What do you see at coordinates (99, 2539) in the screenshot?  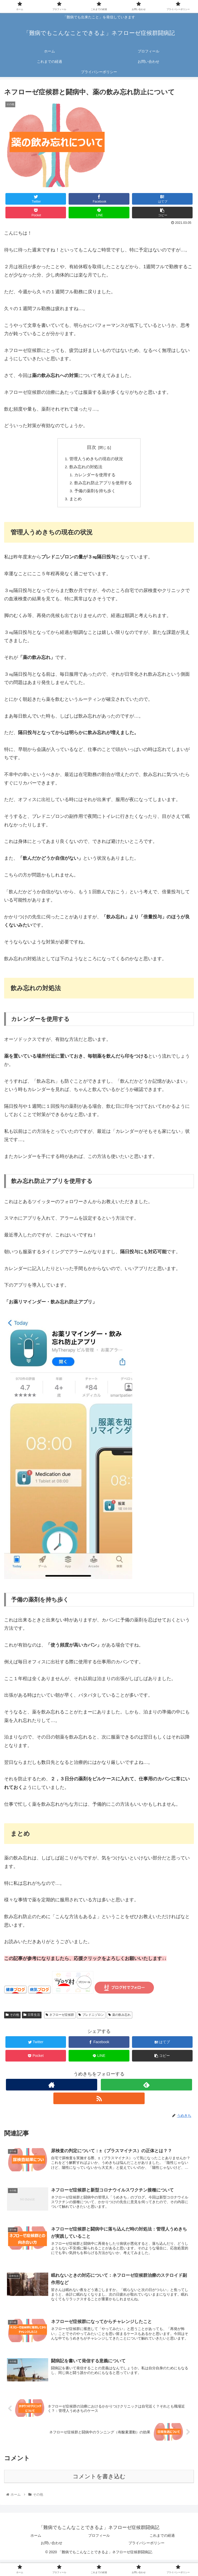 I see `プロフィール` at bounding box center [99, 2539].